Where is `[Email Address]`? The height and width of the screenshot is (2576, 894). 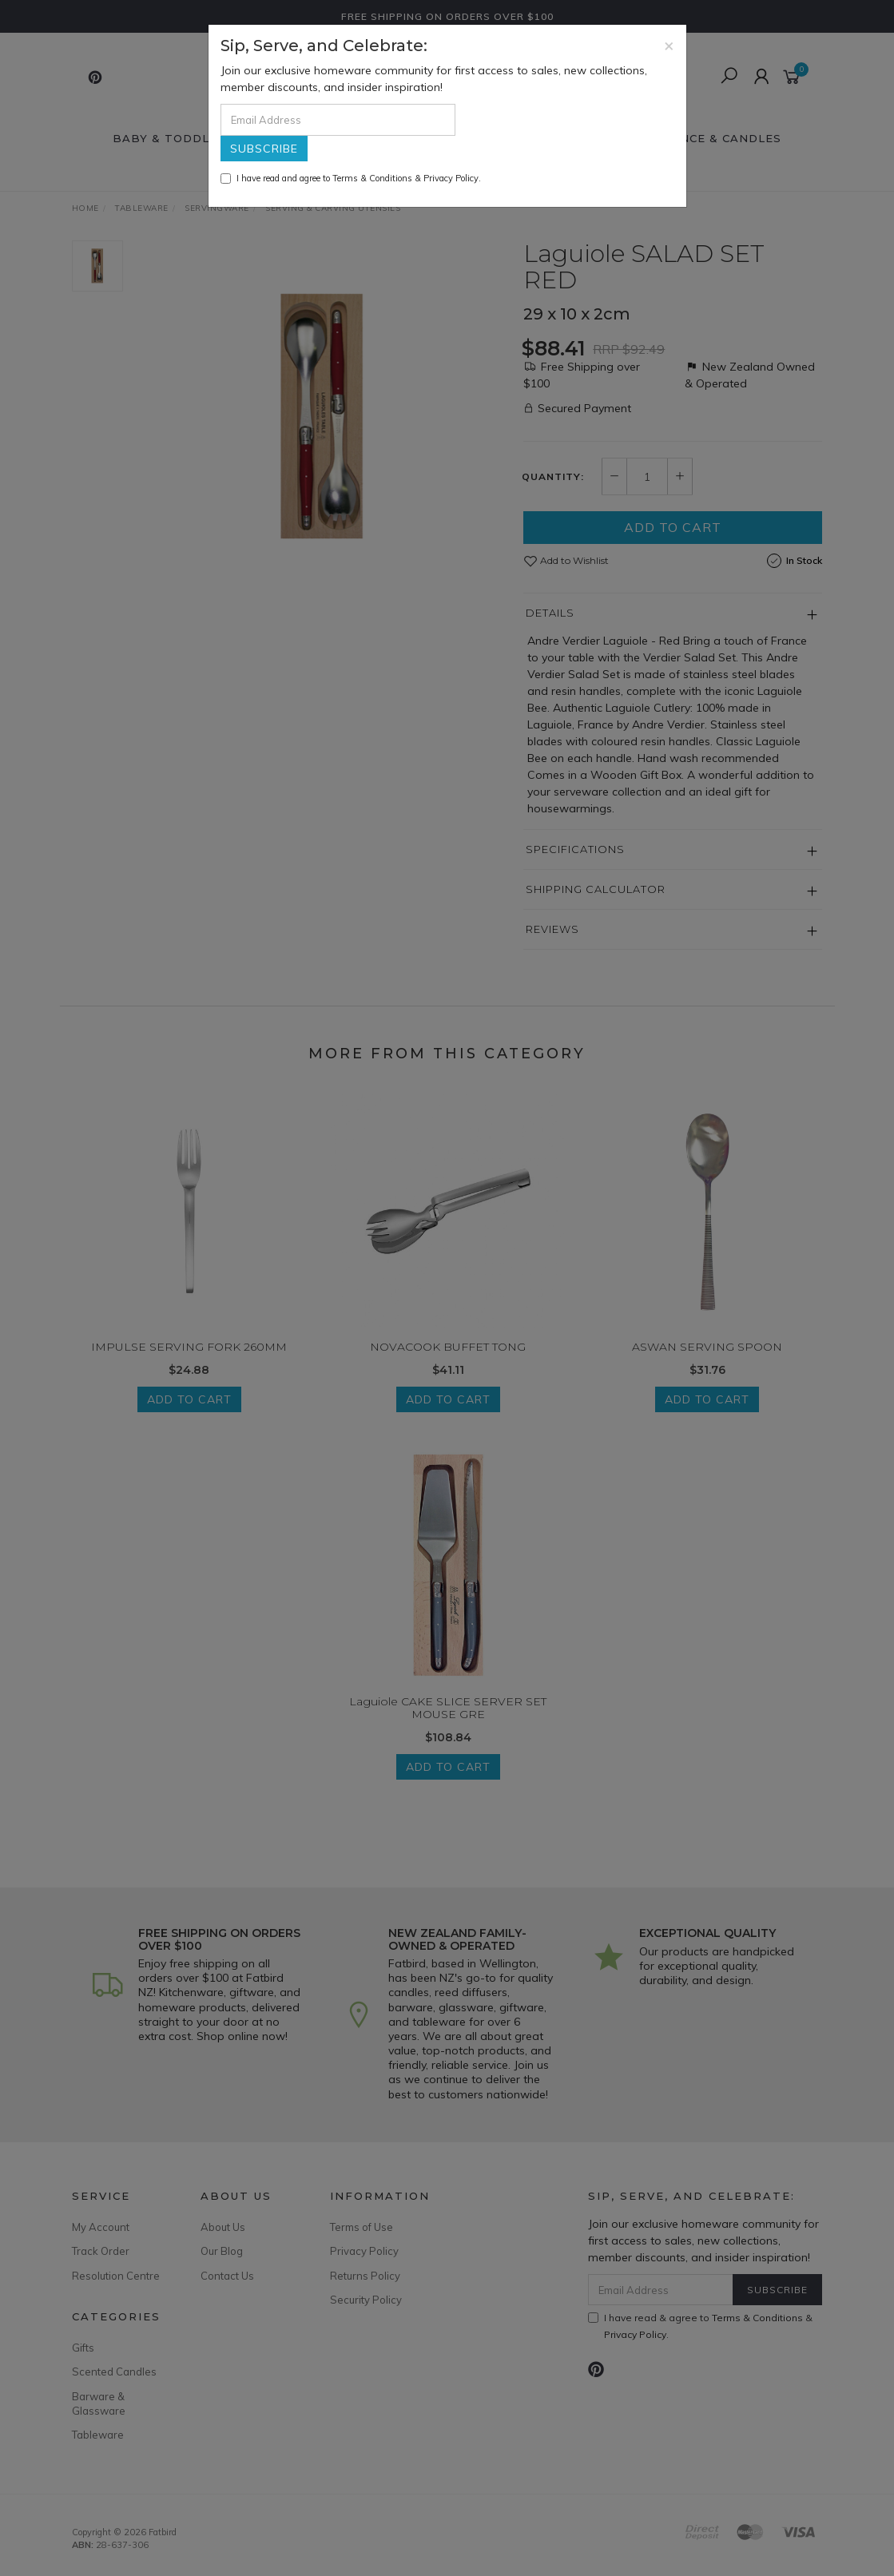
[Email Address] is located at coordinates (338, 120).